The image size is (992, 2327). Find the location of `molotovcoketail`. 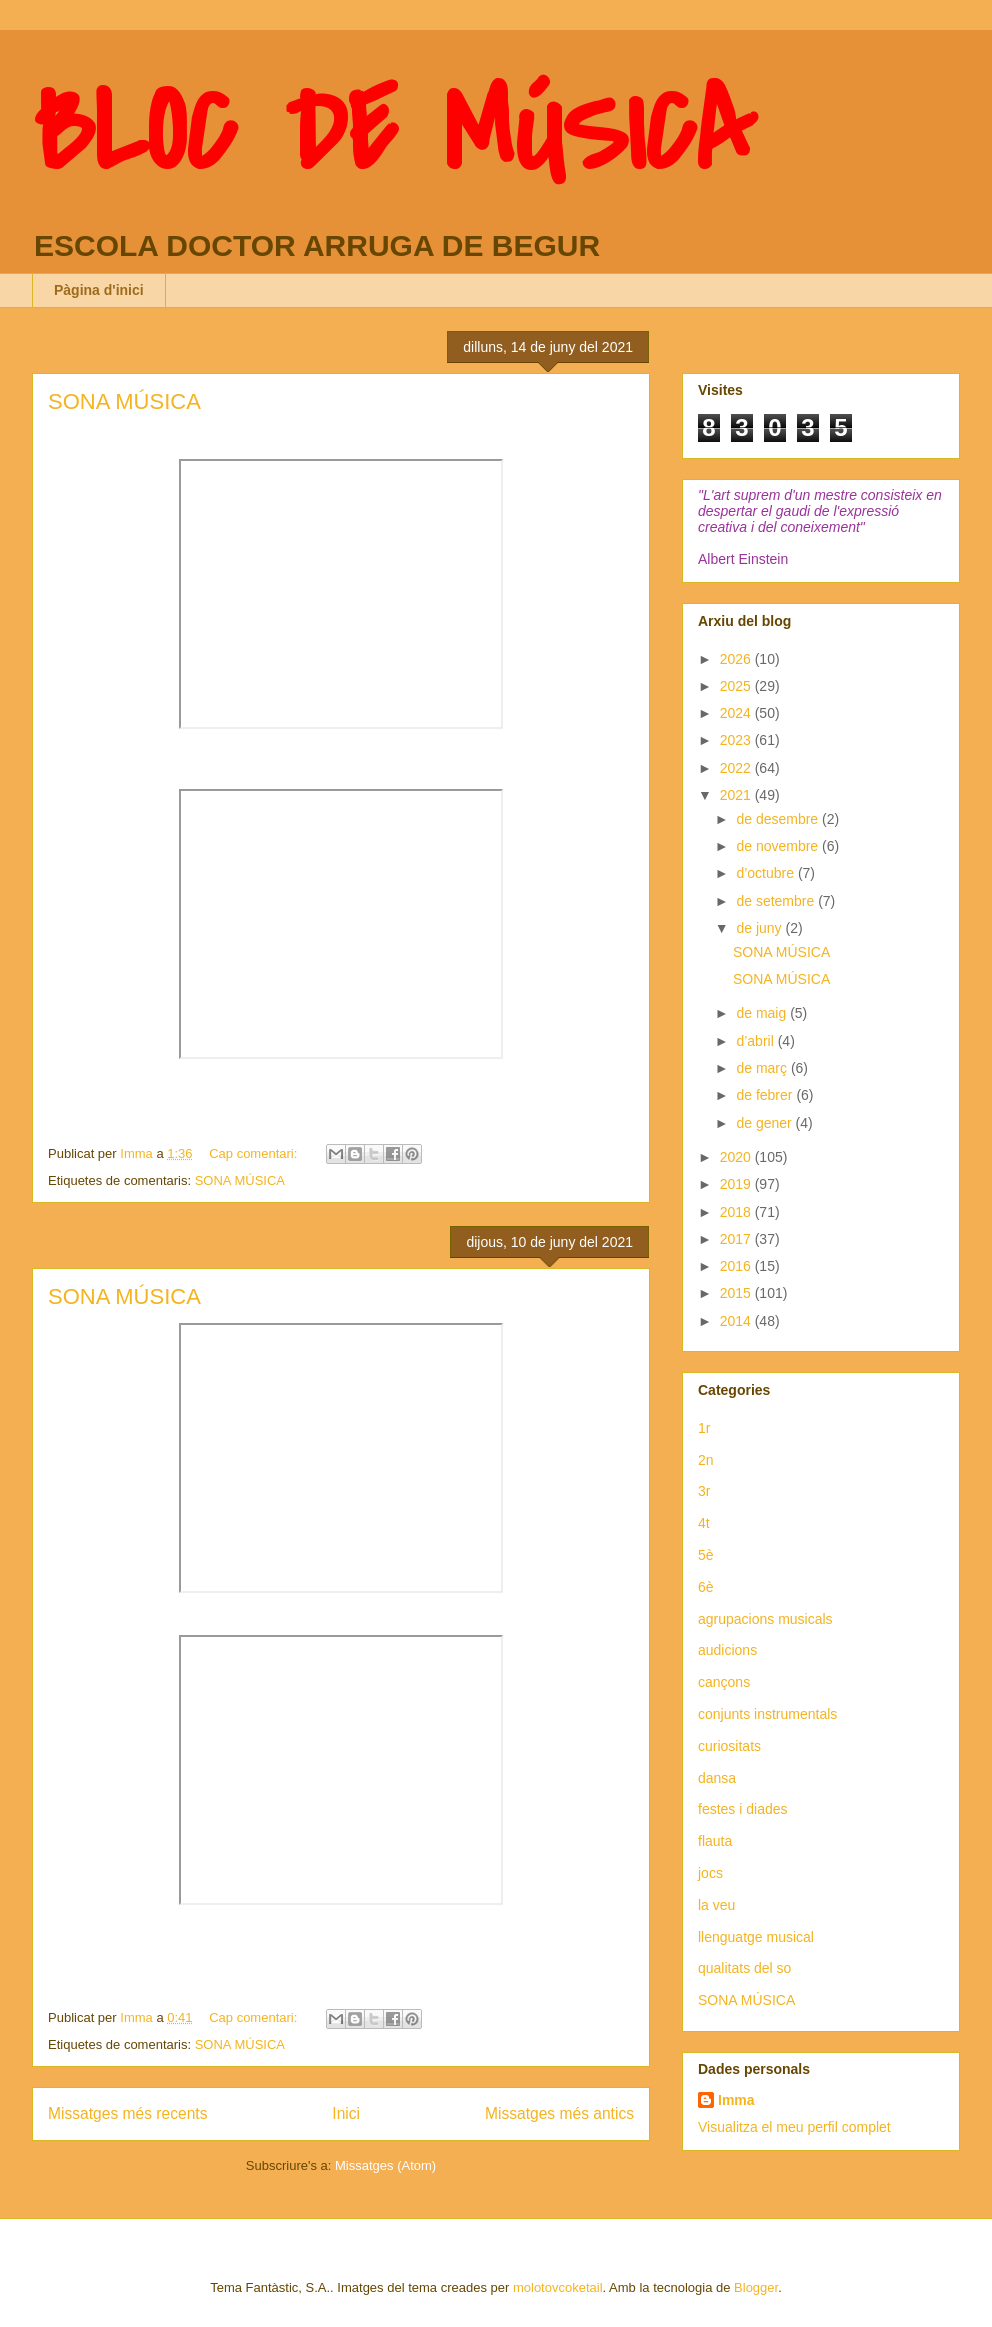

molotovcoketail is located at coordinates (558, 2287).